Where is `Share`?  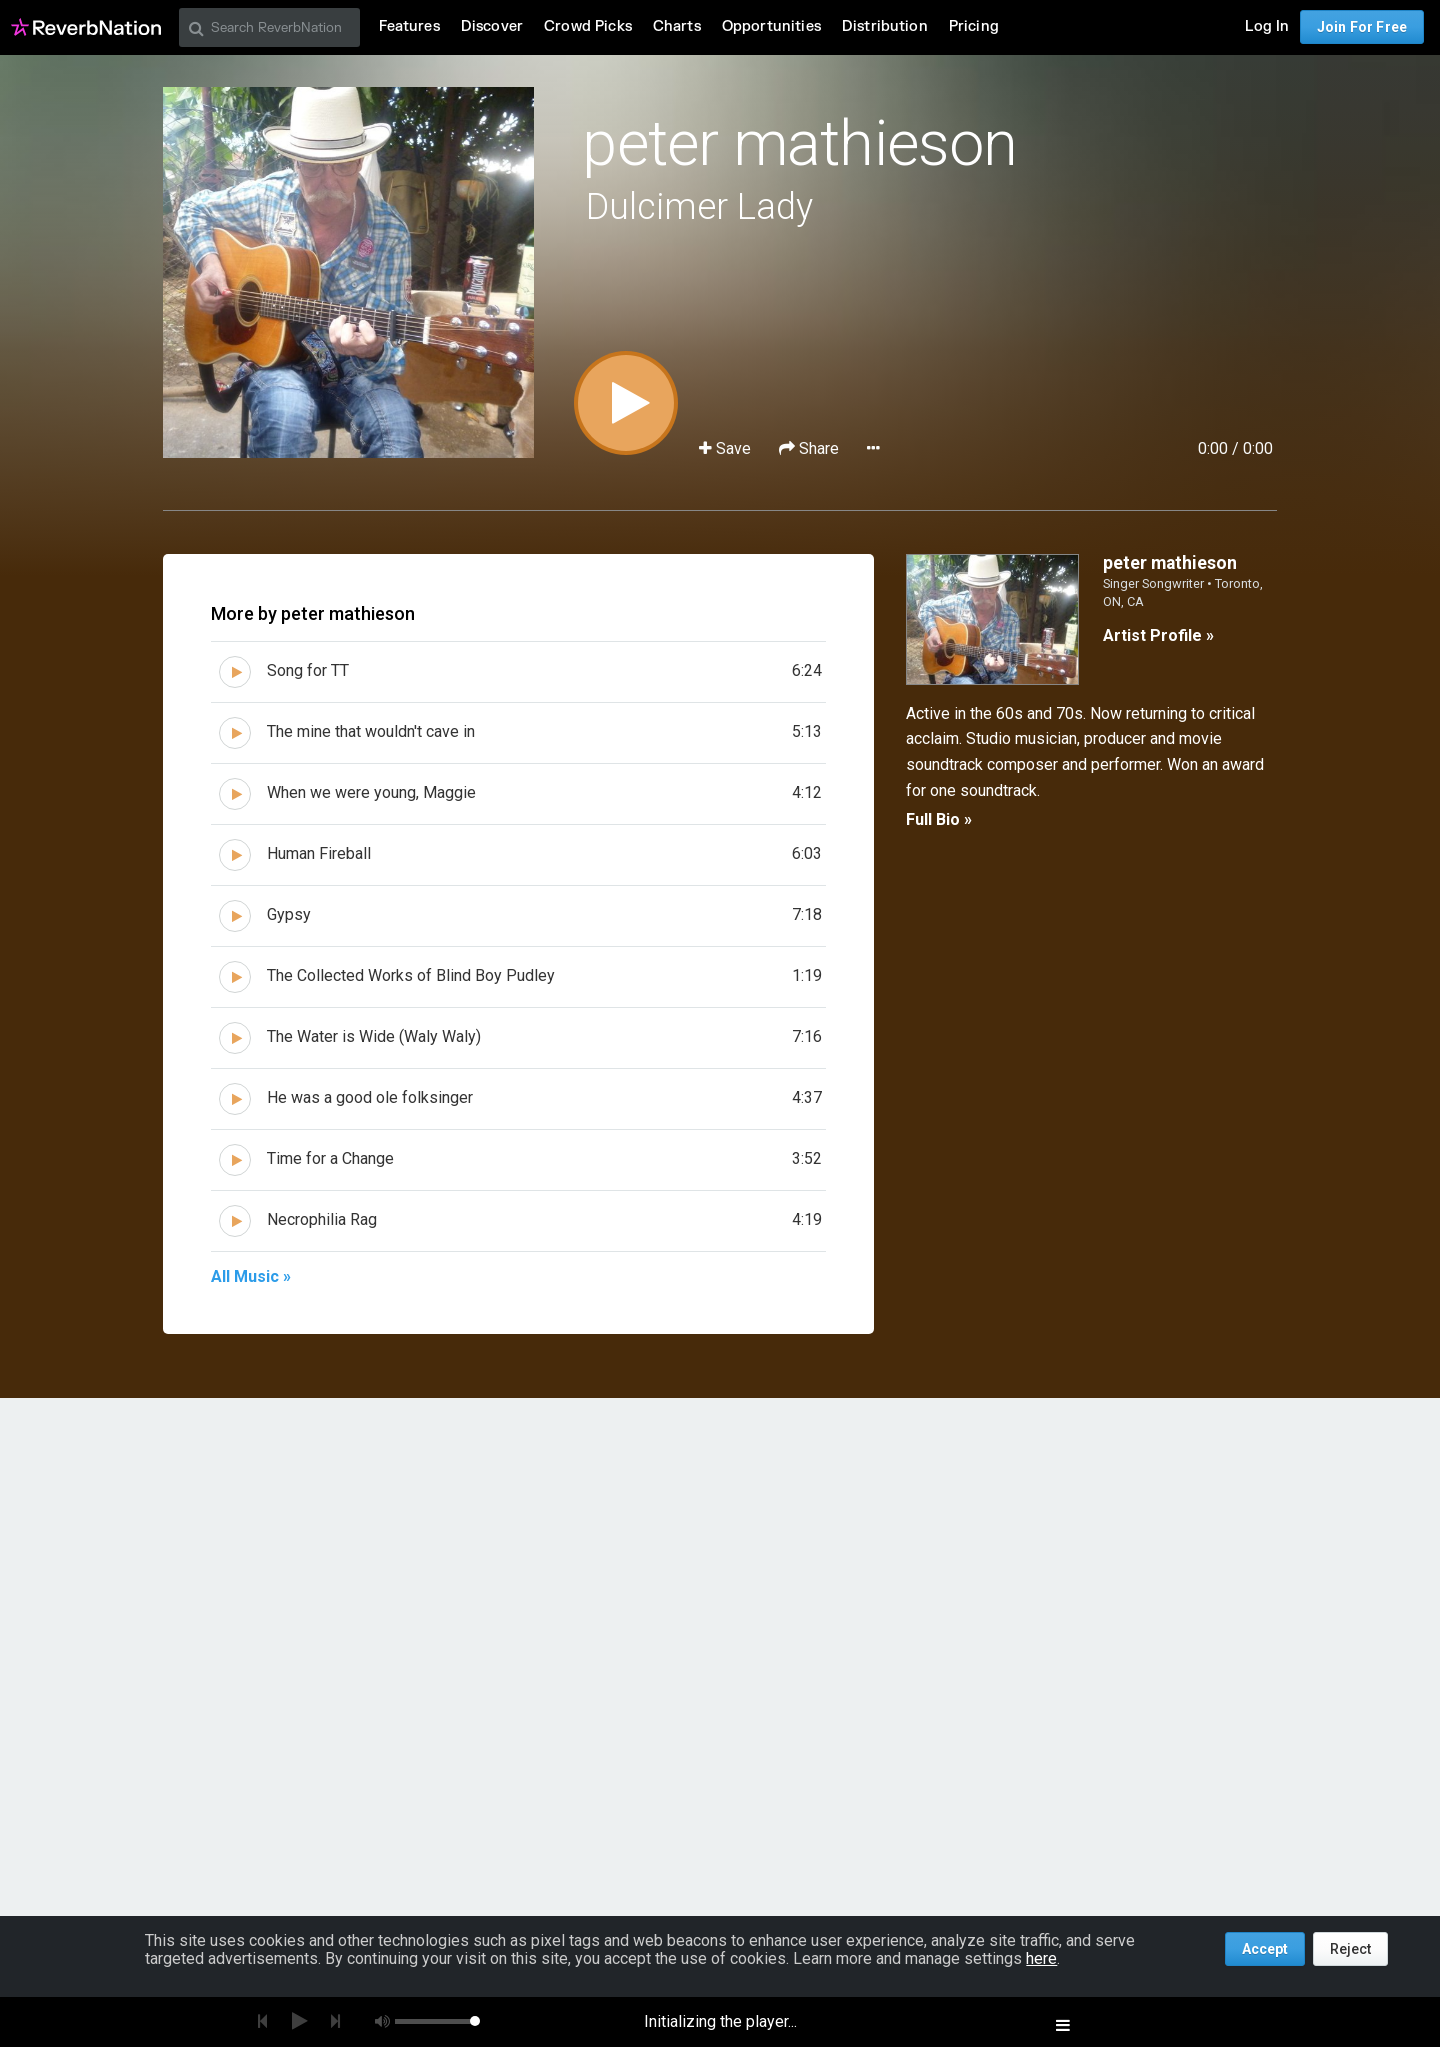 Share is located at coordinates (811, 448).